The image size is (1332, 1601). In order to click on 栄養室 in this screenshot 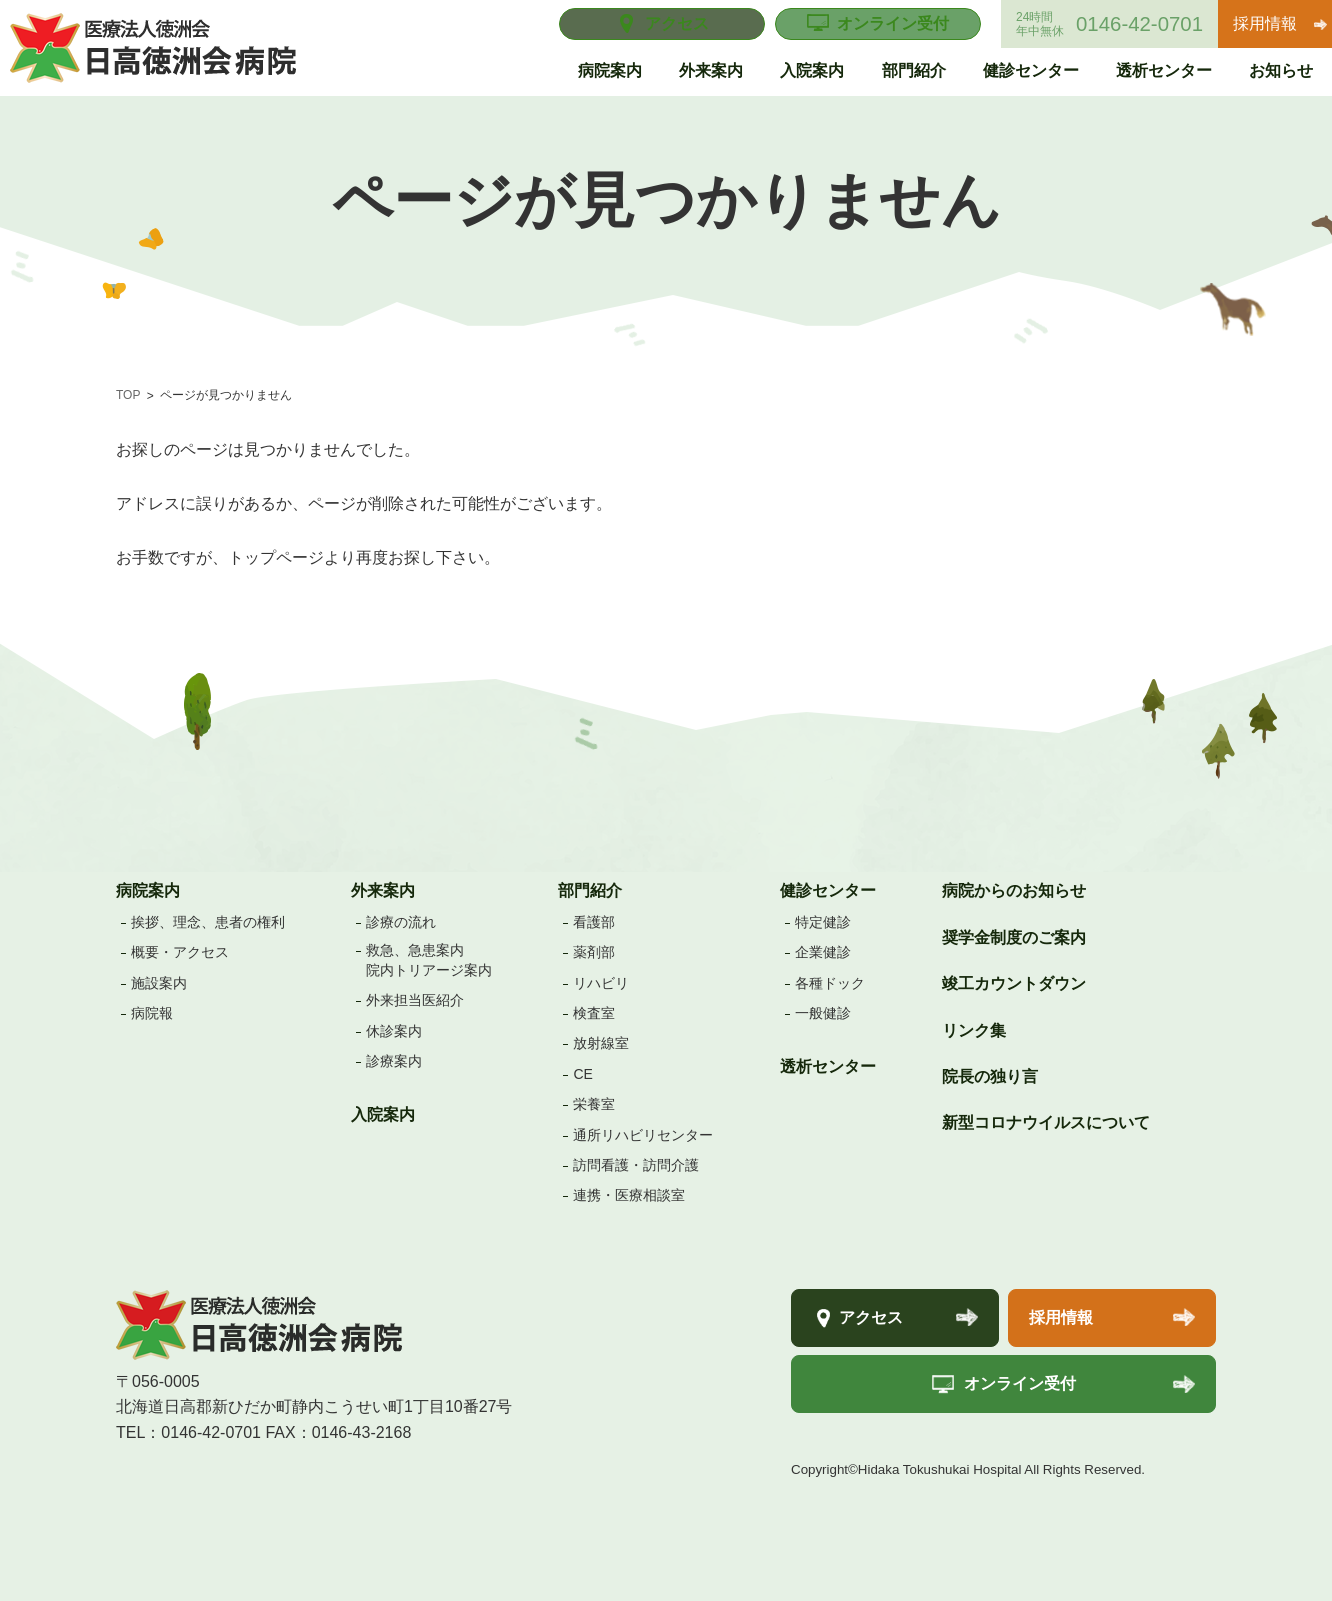, I will do `click(594, 1104)`.